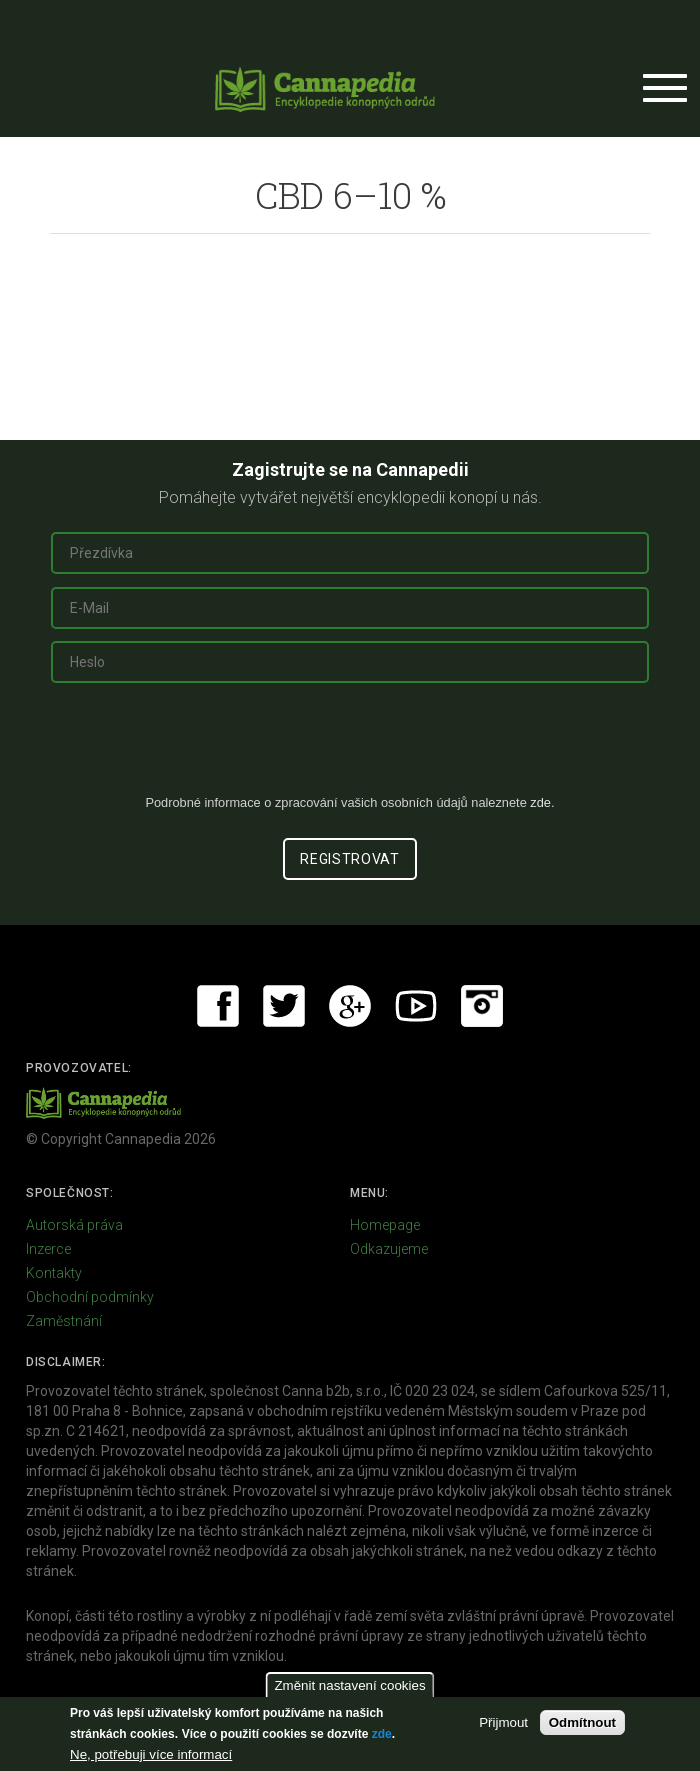  What do you see at coordinates (284, 1006) in the screenshot?
I see `Twitter` at bounding box center [284, 1006].